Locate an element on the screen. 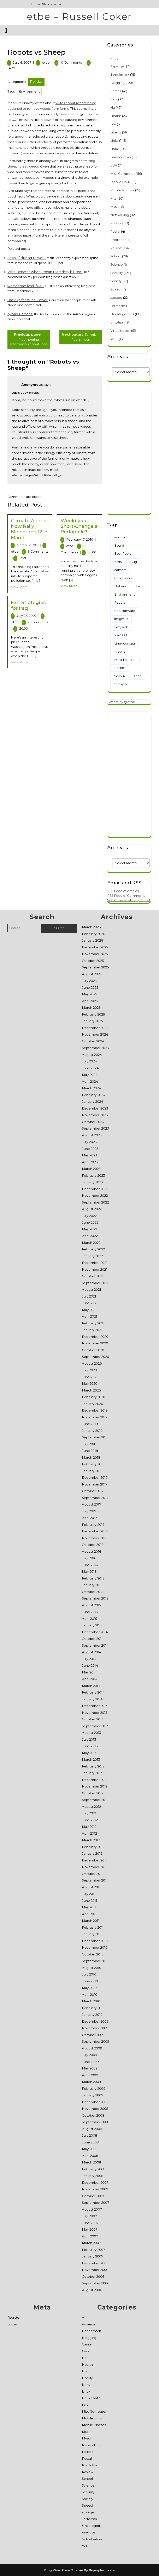  etbe – Russell Coker is located at coordinates (79, 16).